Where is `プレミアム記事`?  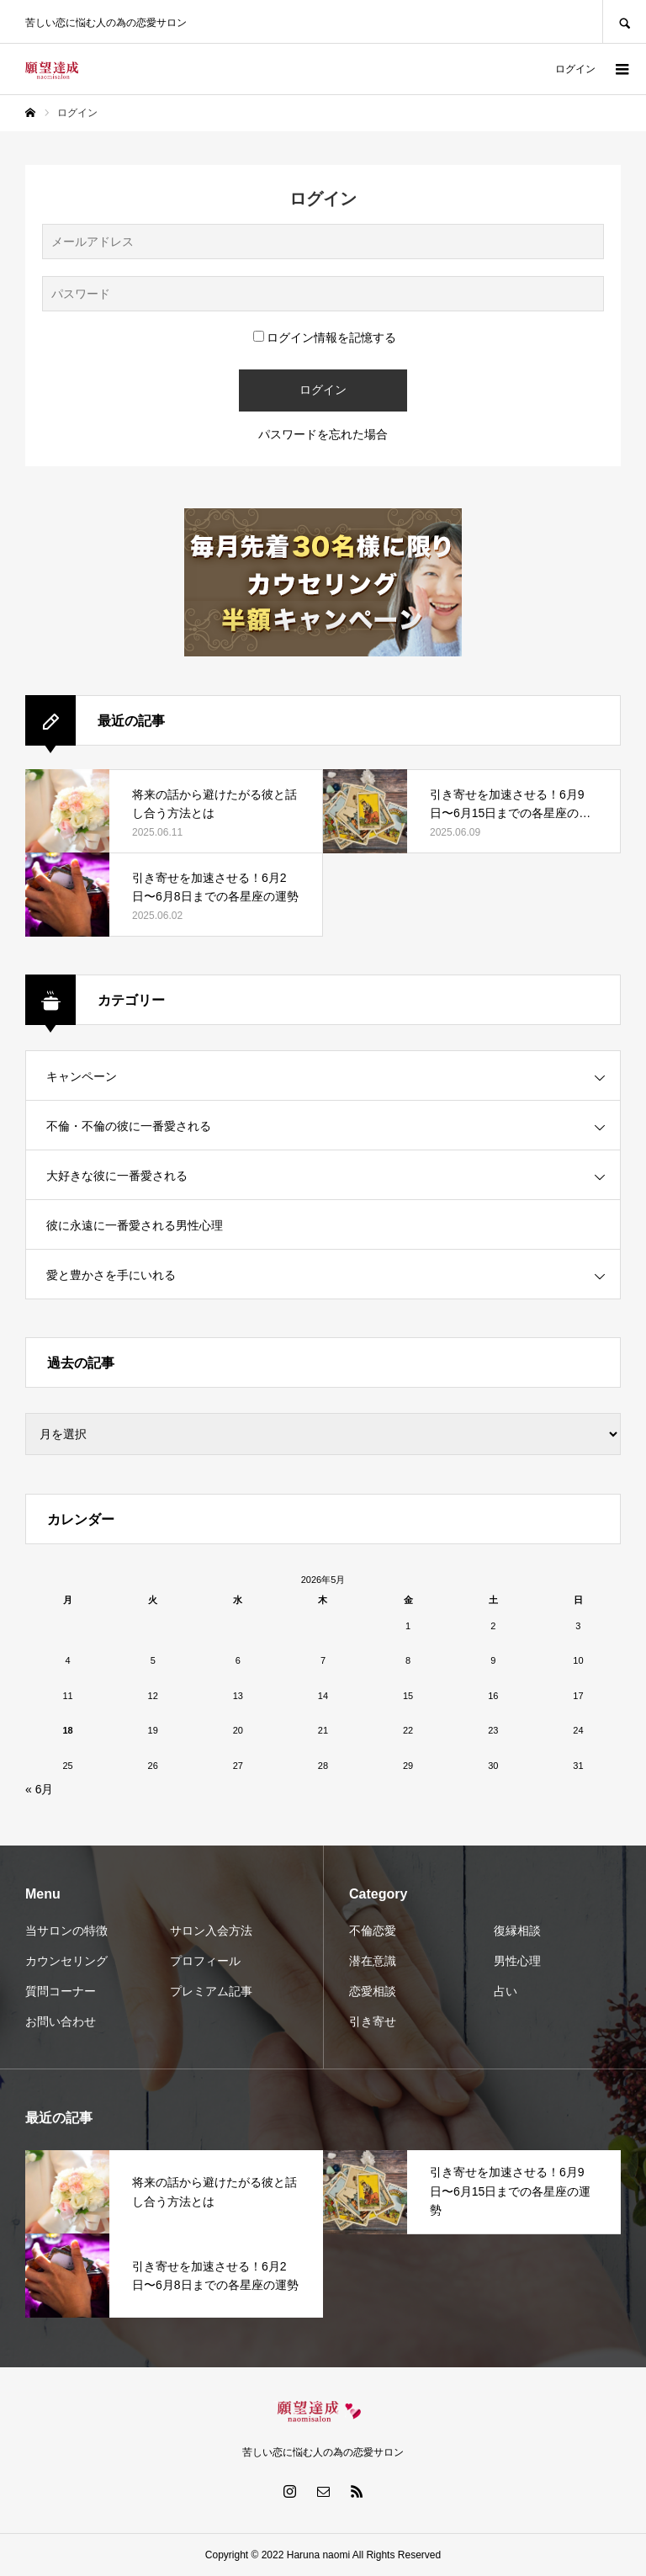
プレミアム記事 is located at coordinates (211, 1991).